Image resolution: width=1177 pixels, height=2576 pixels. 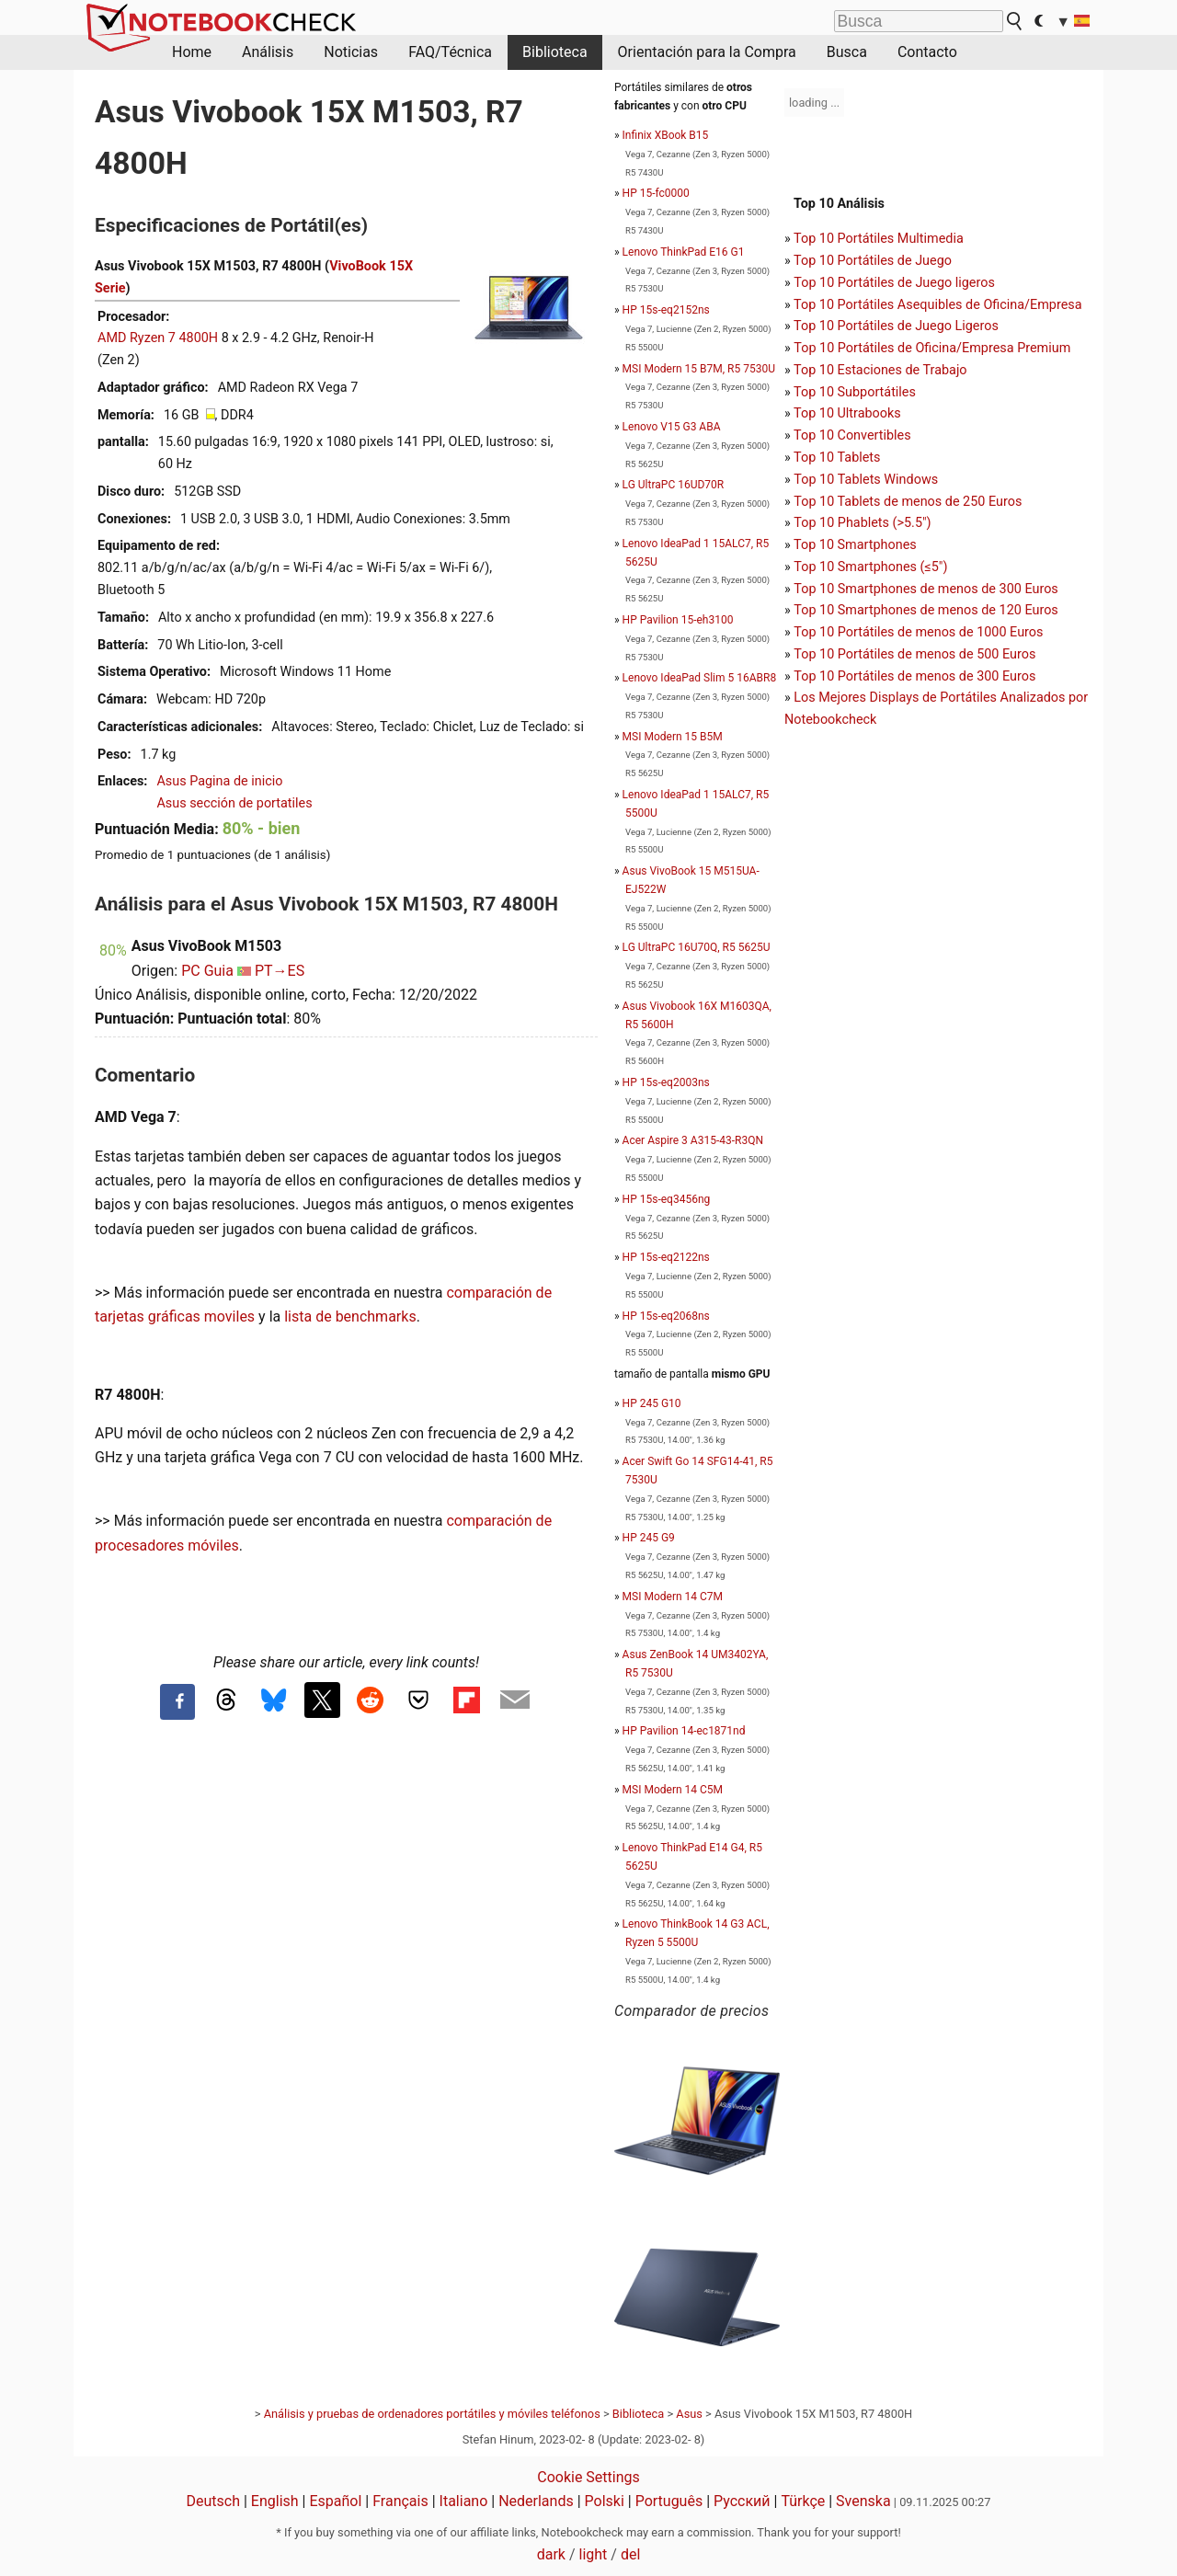 What do you see at coordinates (866, 479) in the screenshot?
I see `Top 10 Tablets Windows` at bounding box center [866, 479].